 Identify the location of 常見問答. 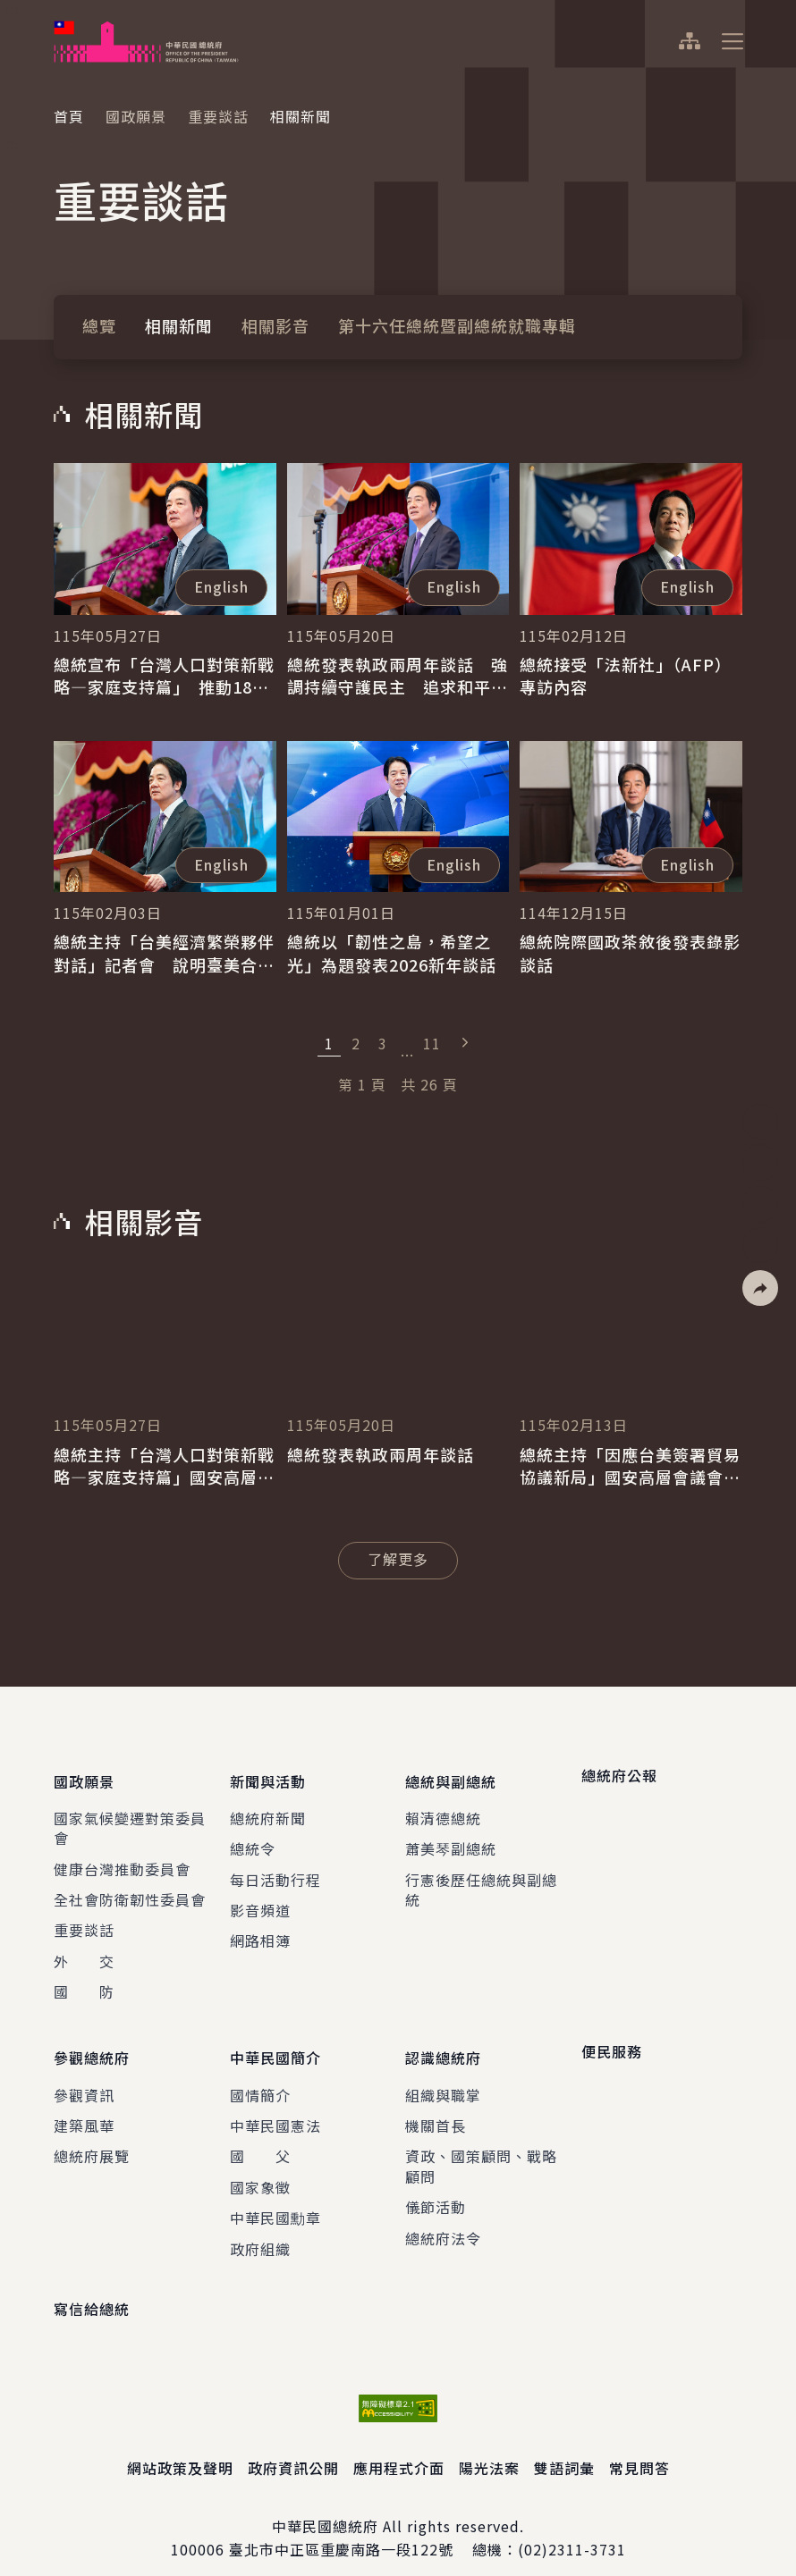
(639, 2447).